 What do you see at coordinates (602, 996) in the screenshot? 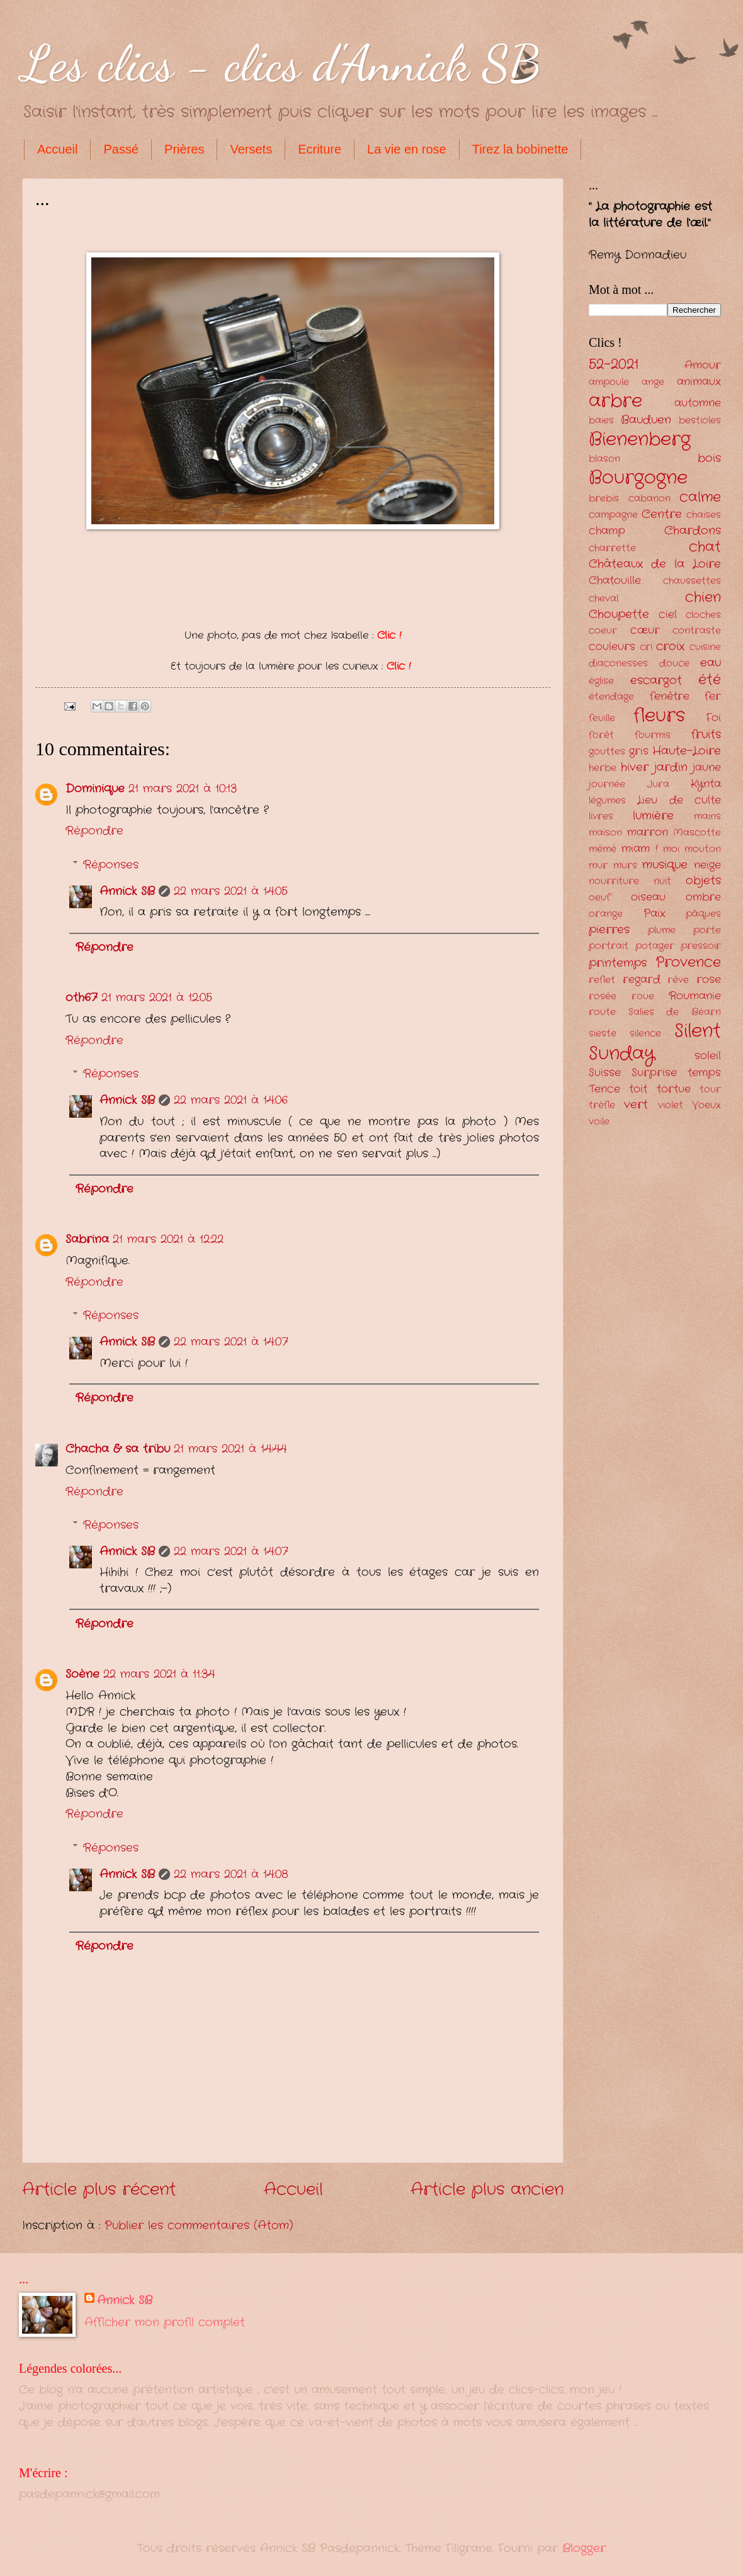
I see `rosée` at bounding box center [602, 996].